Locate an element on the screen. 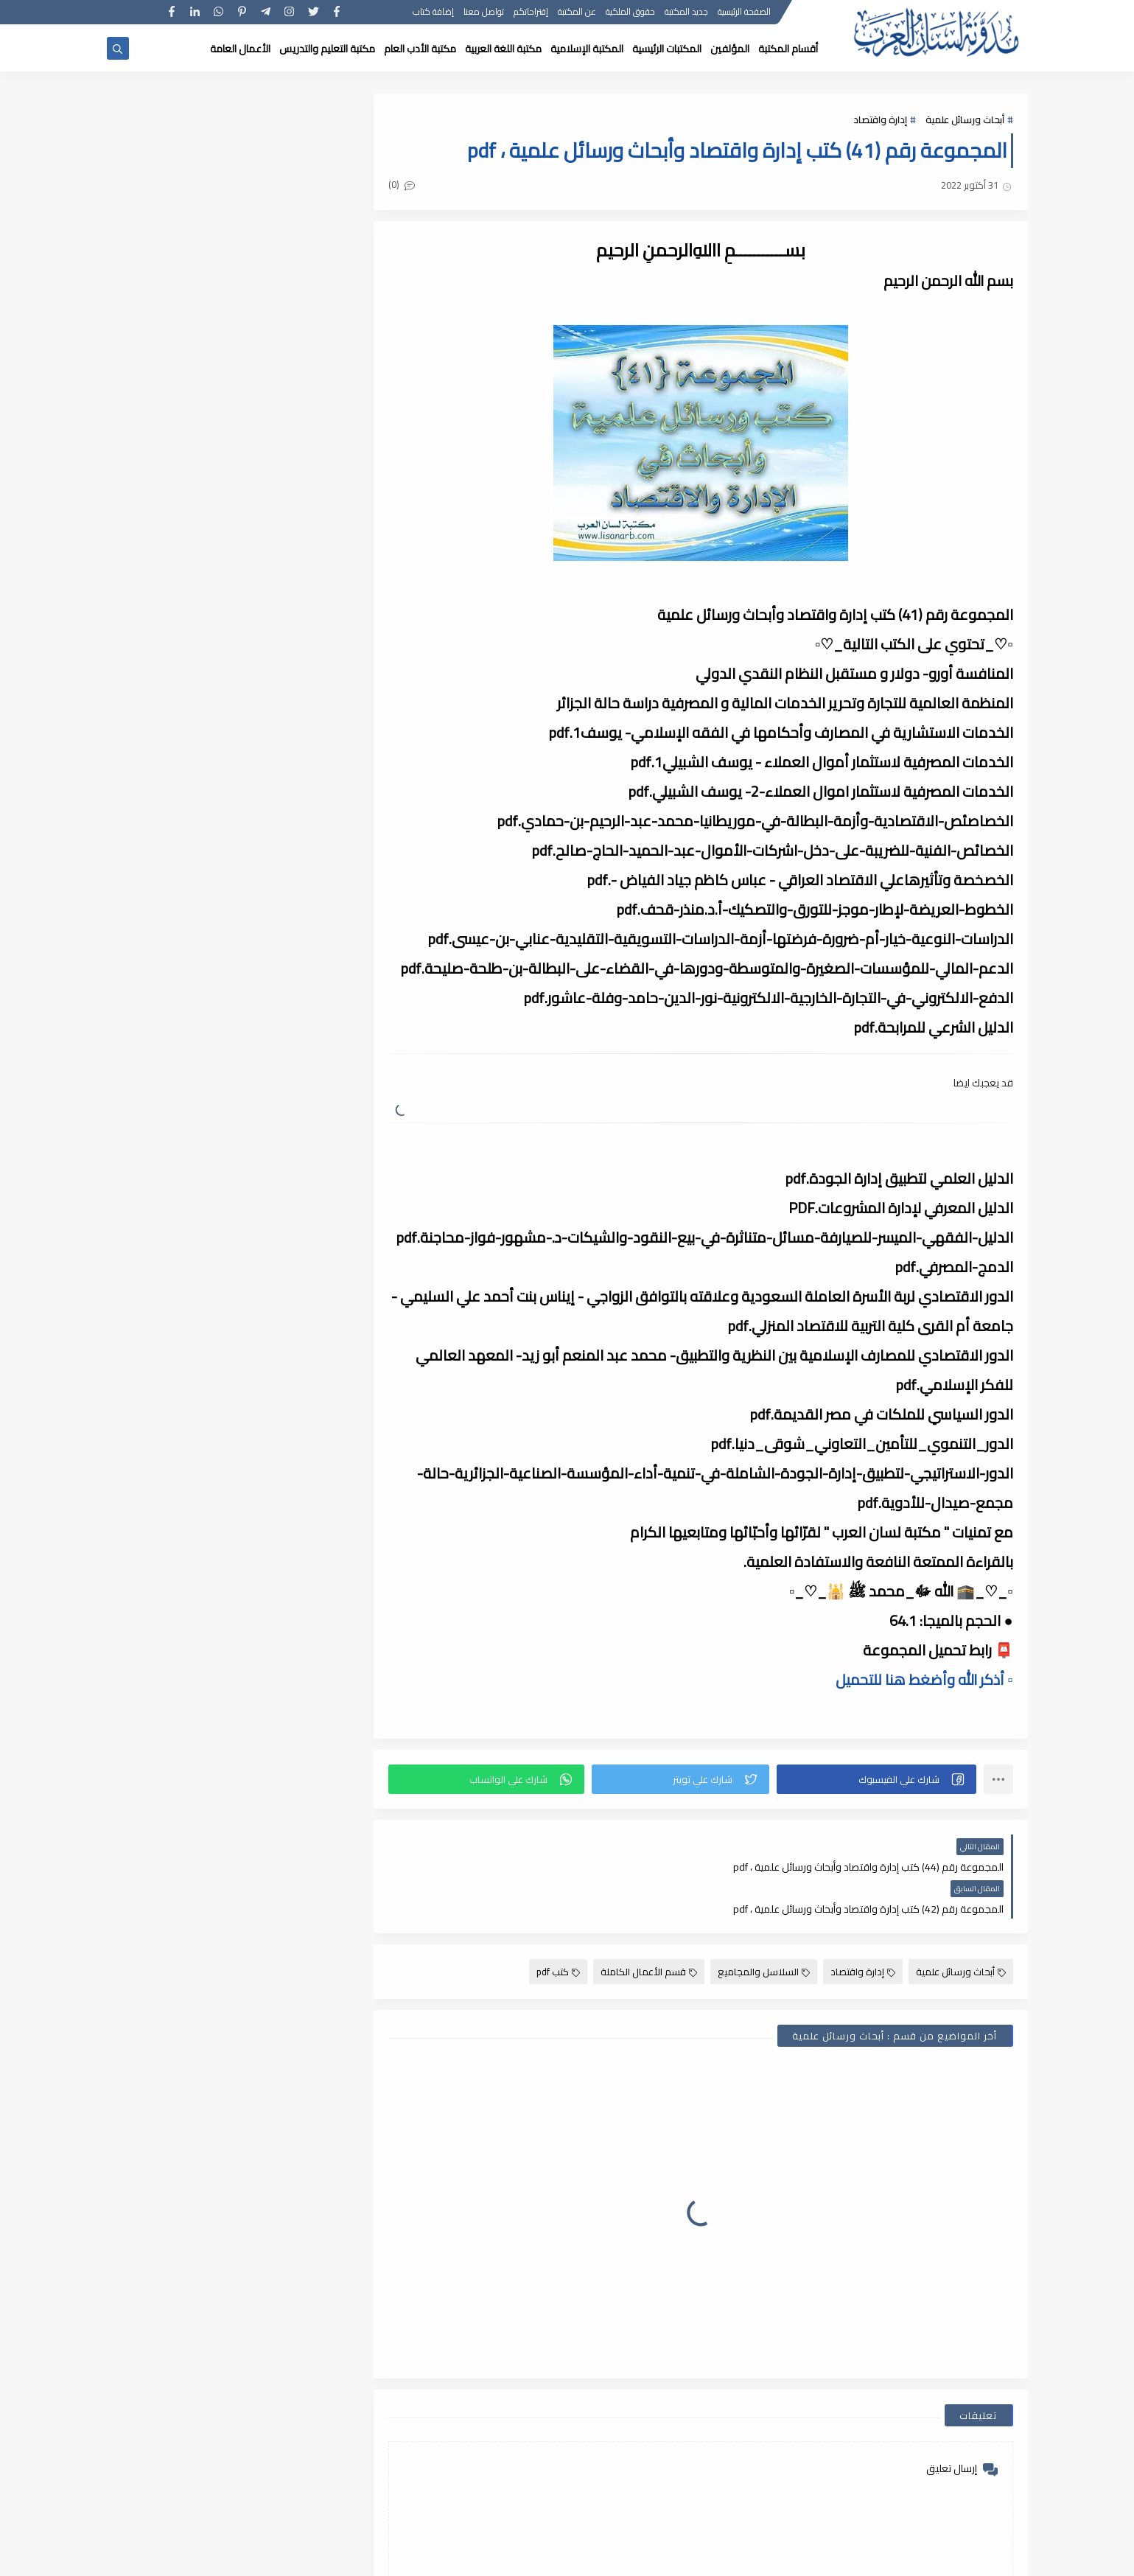  جديد المكتبة is located at coordinates (687, 12).